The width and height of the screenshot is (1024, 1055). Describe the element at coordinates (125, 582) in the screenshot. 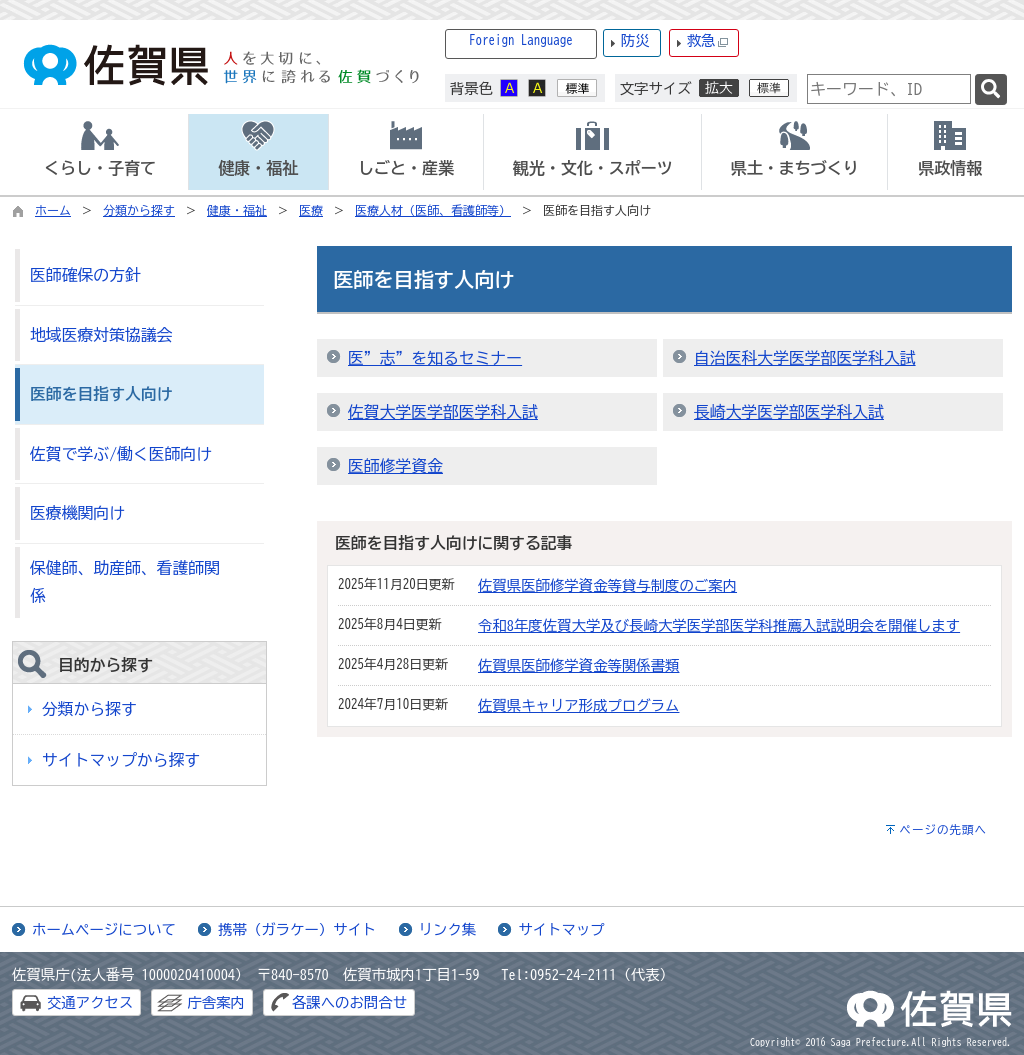

I see `保健師、助産師、看護師関係` at that location.